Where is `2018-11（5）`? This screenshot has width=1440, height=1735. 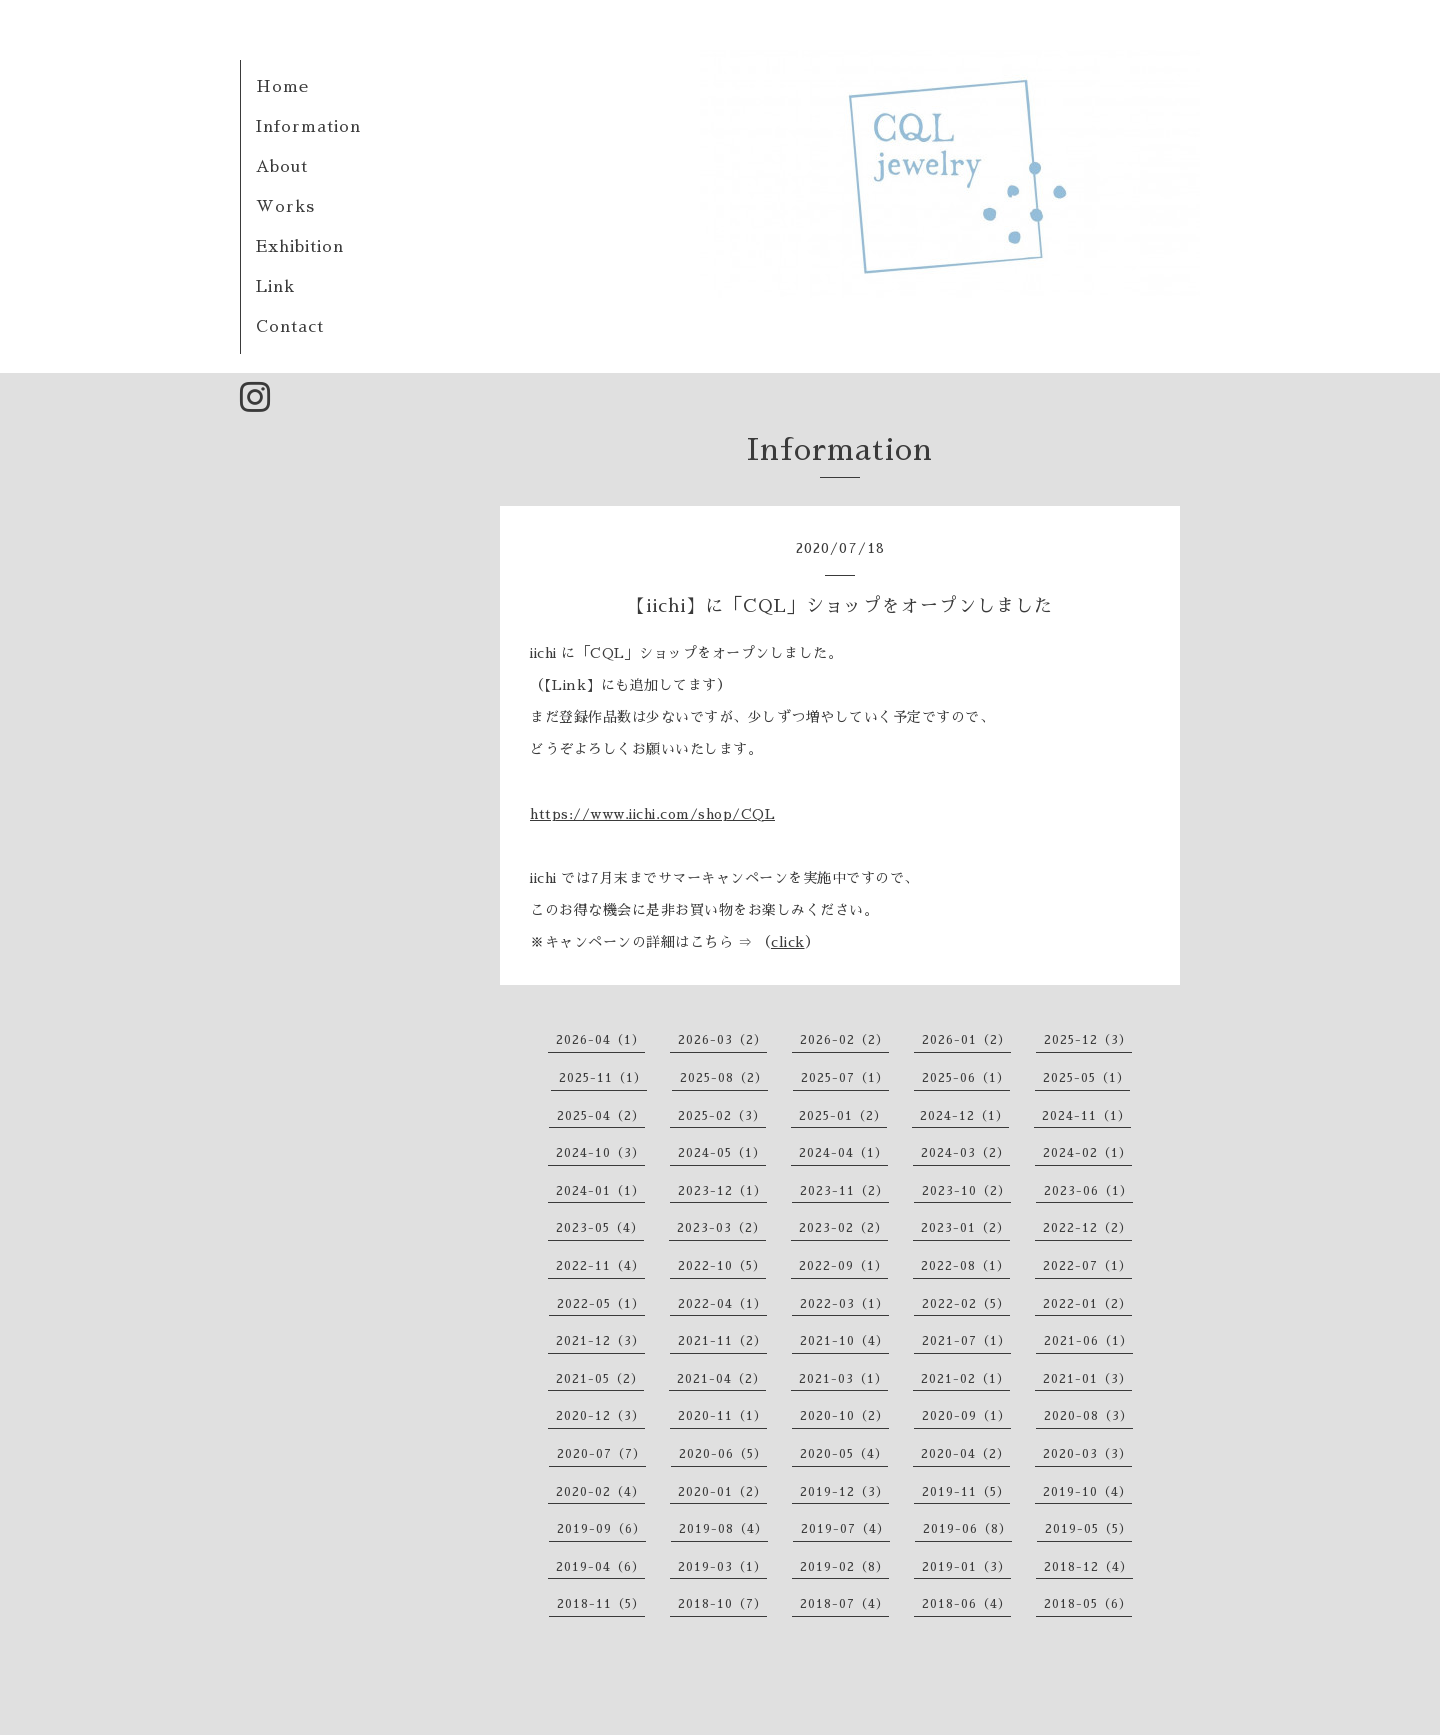 2018-11（5） is located at coordinates (601, 1604).